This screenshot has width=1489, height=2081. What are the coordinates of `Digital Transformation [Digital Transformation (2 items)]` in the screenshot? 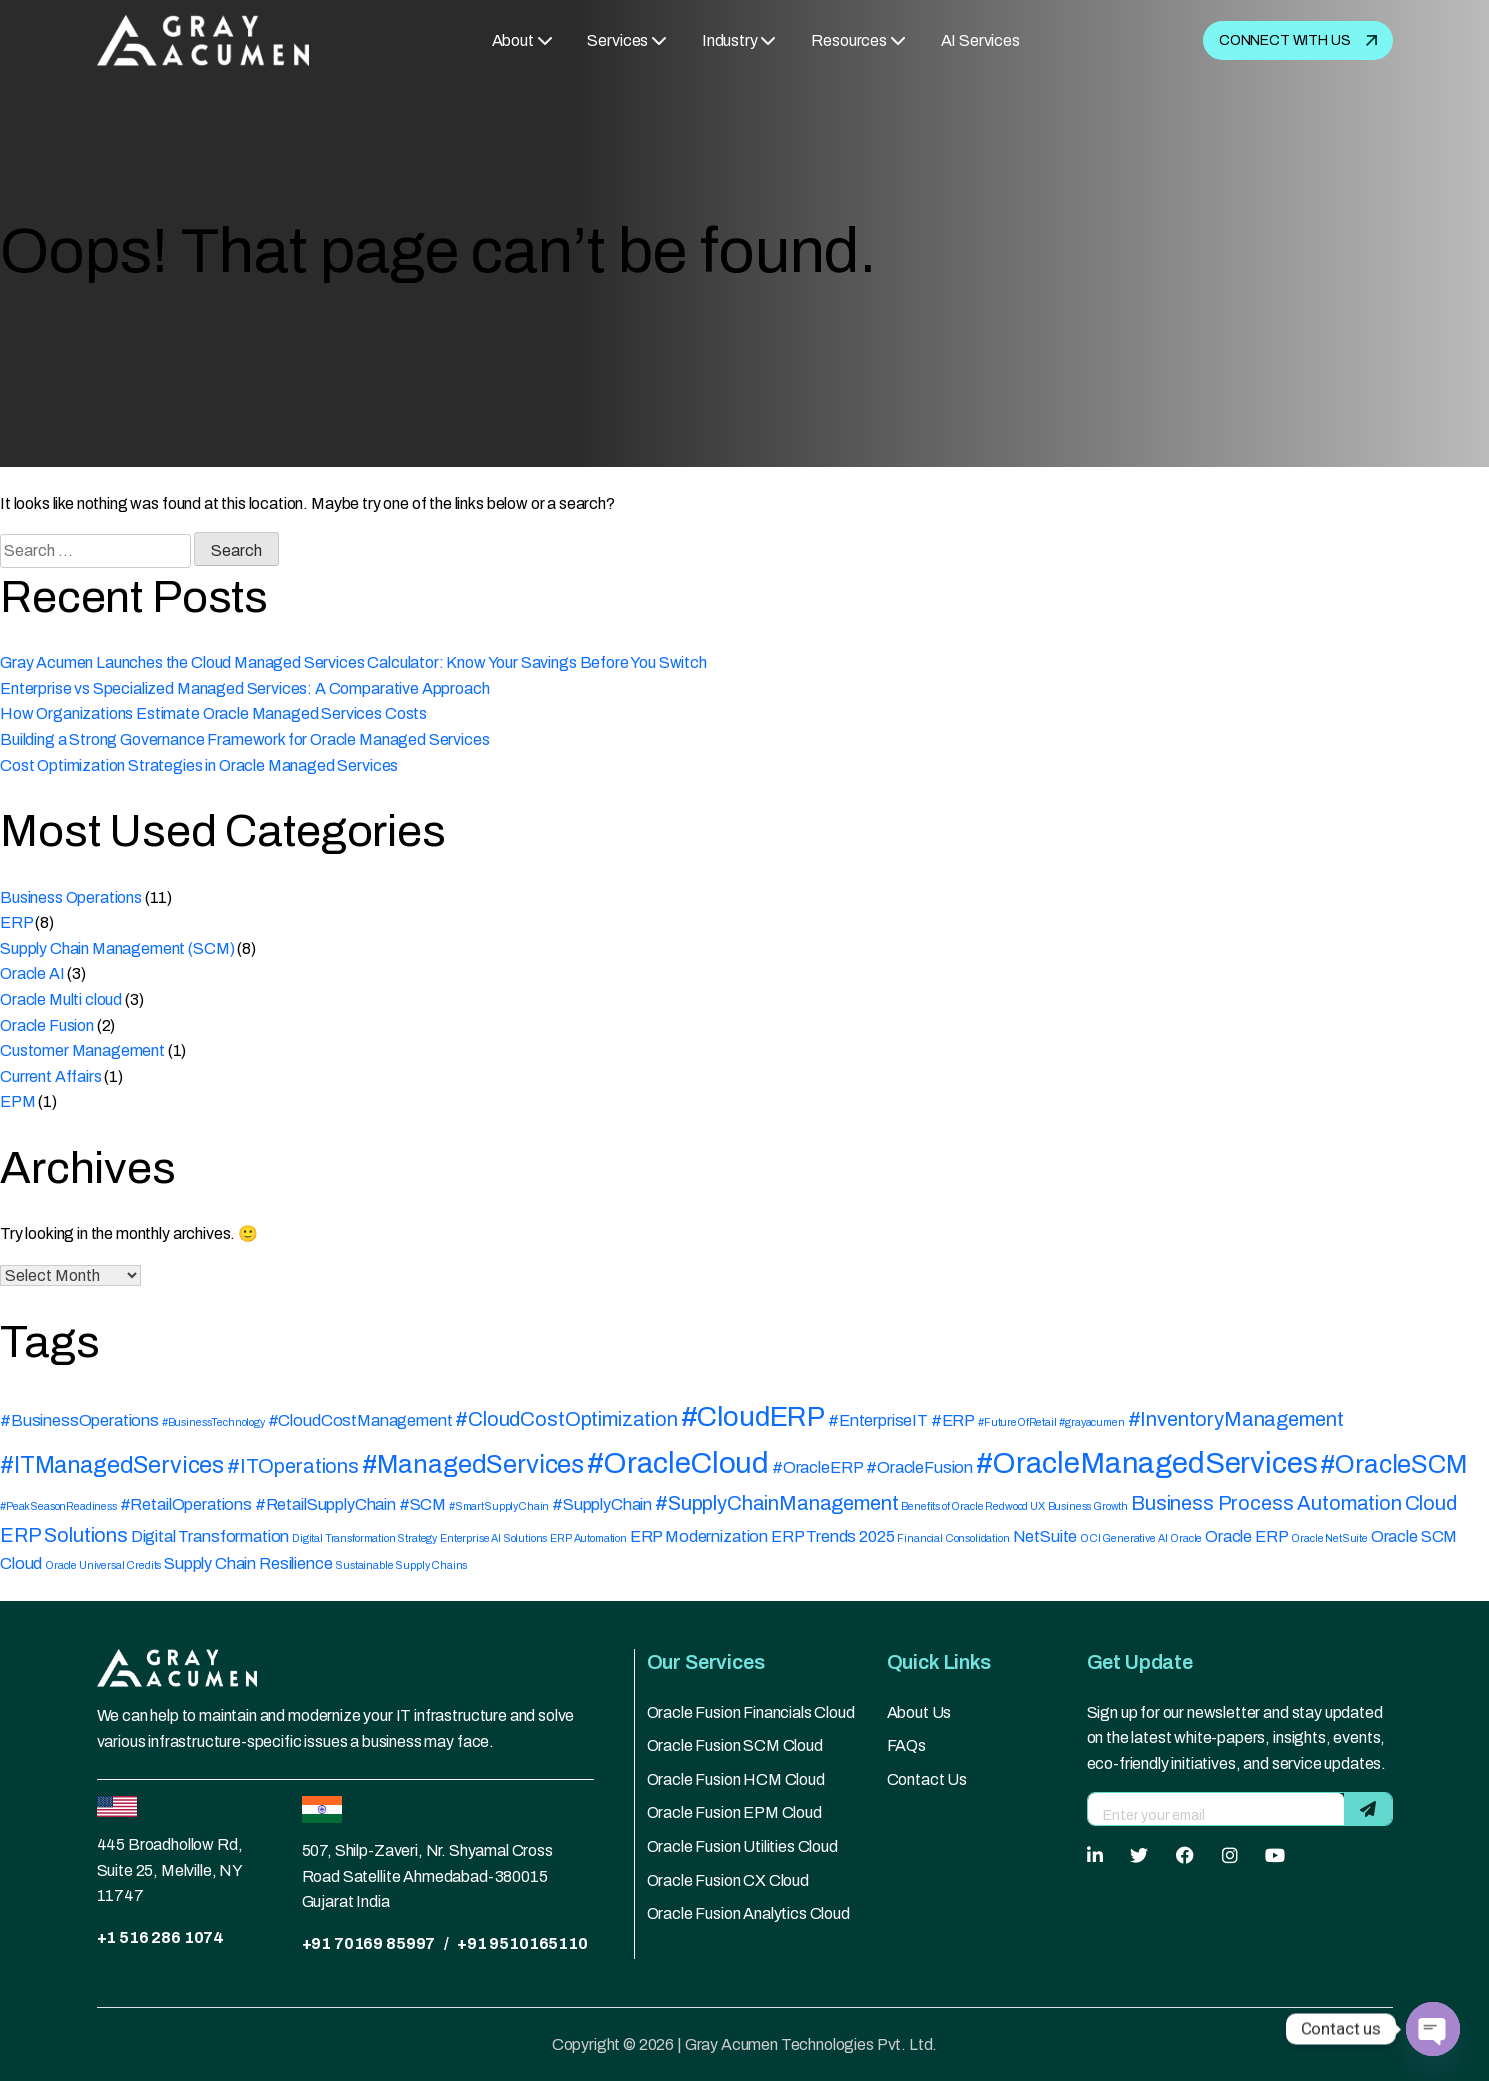 It's located at (210, 1536).